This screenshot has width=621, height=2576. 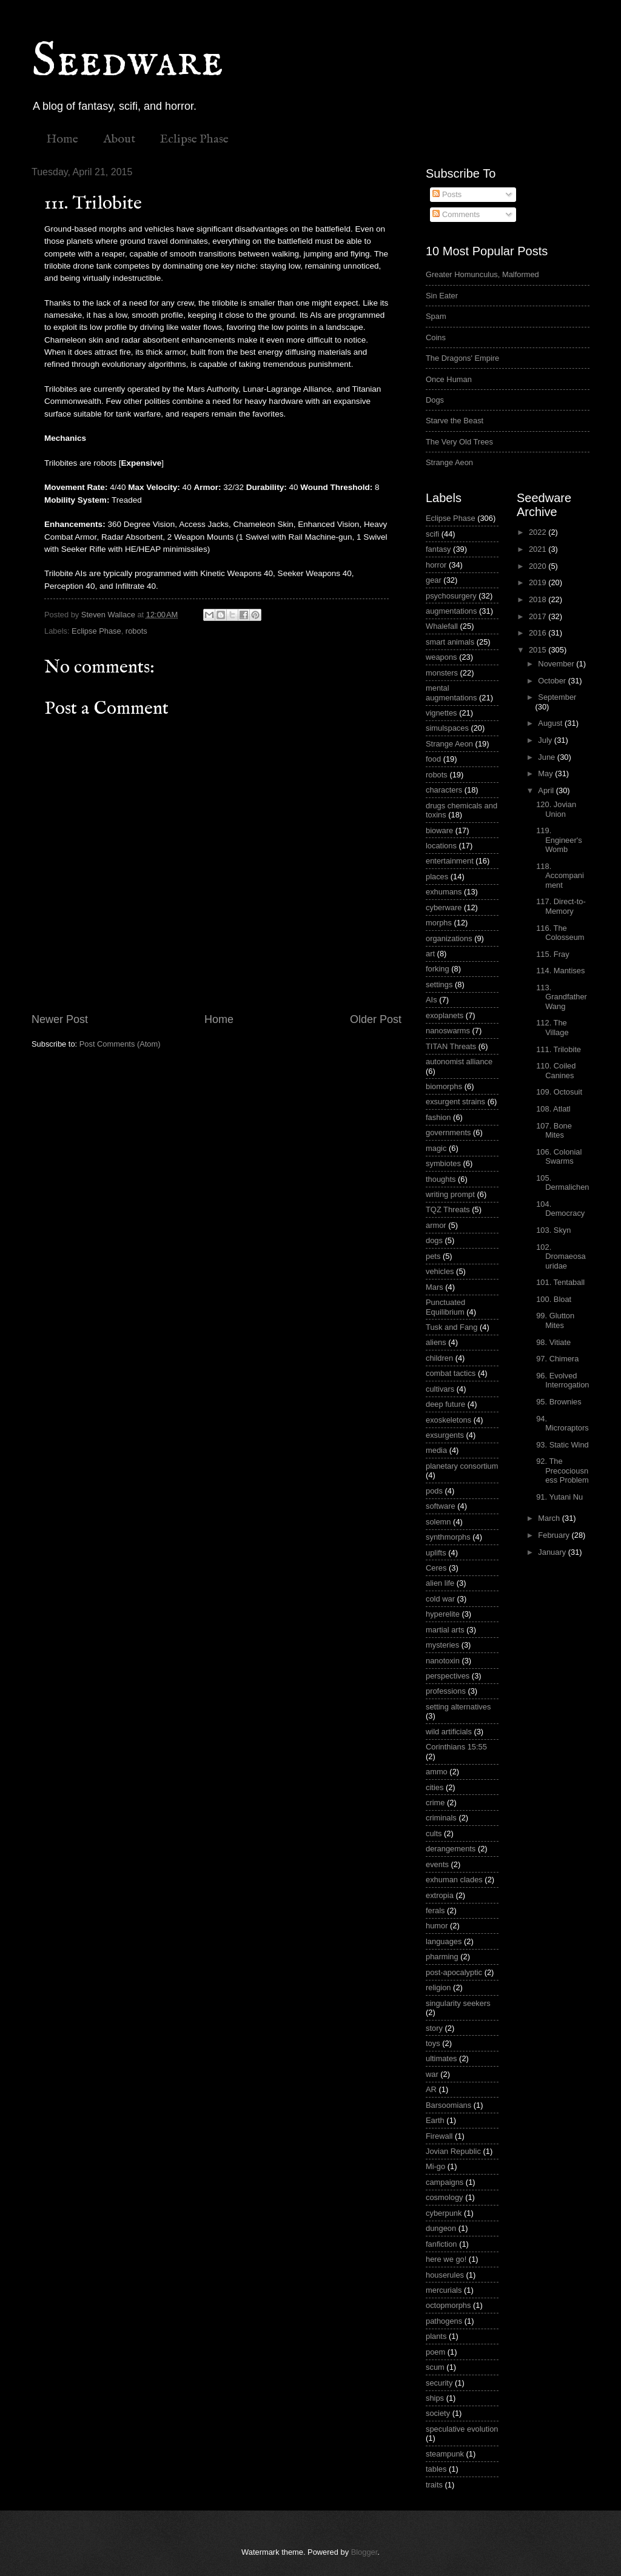 I want to click on July, so click(x=546, y=740).